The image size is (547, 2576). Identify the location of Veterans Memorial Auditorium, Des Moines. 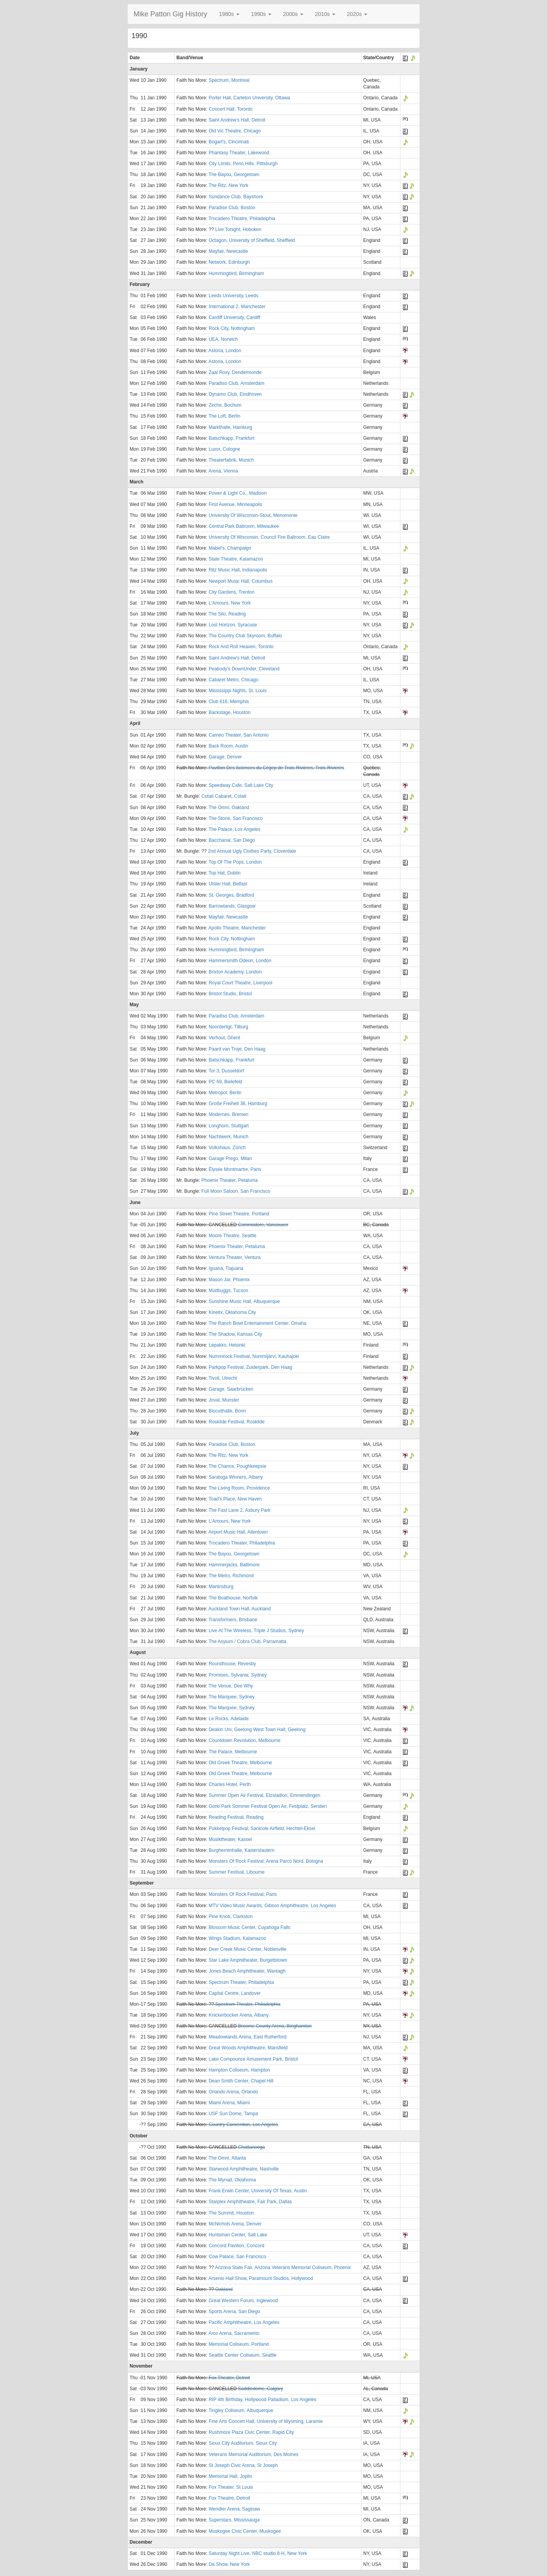
(253, 2454).